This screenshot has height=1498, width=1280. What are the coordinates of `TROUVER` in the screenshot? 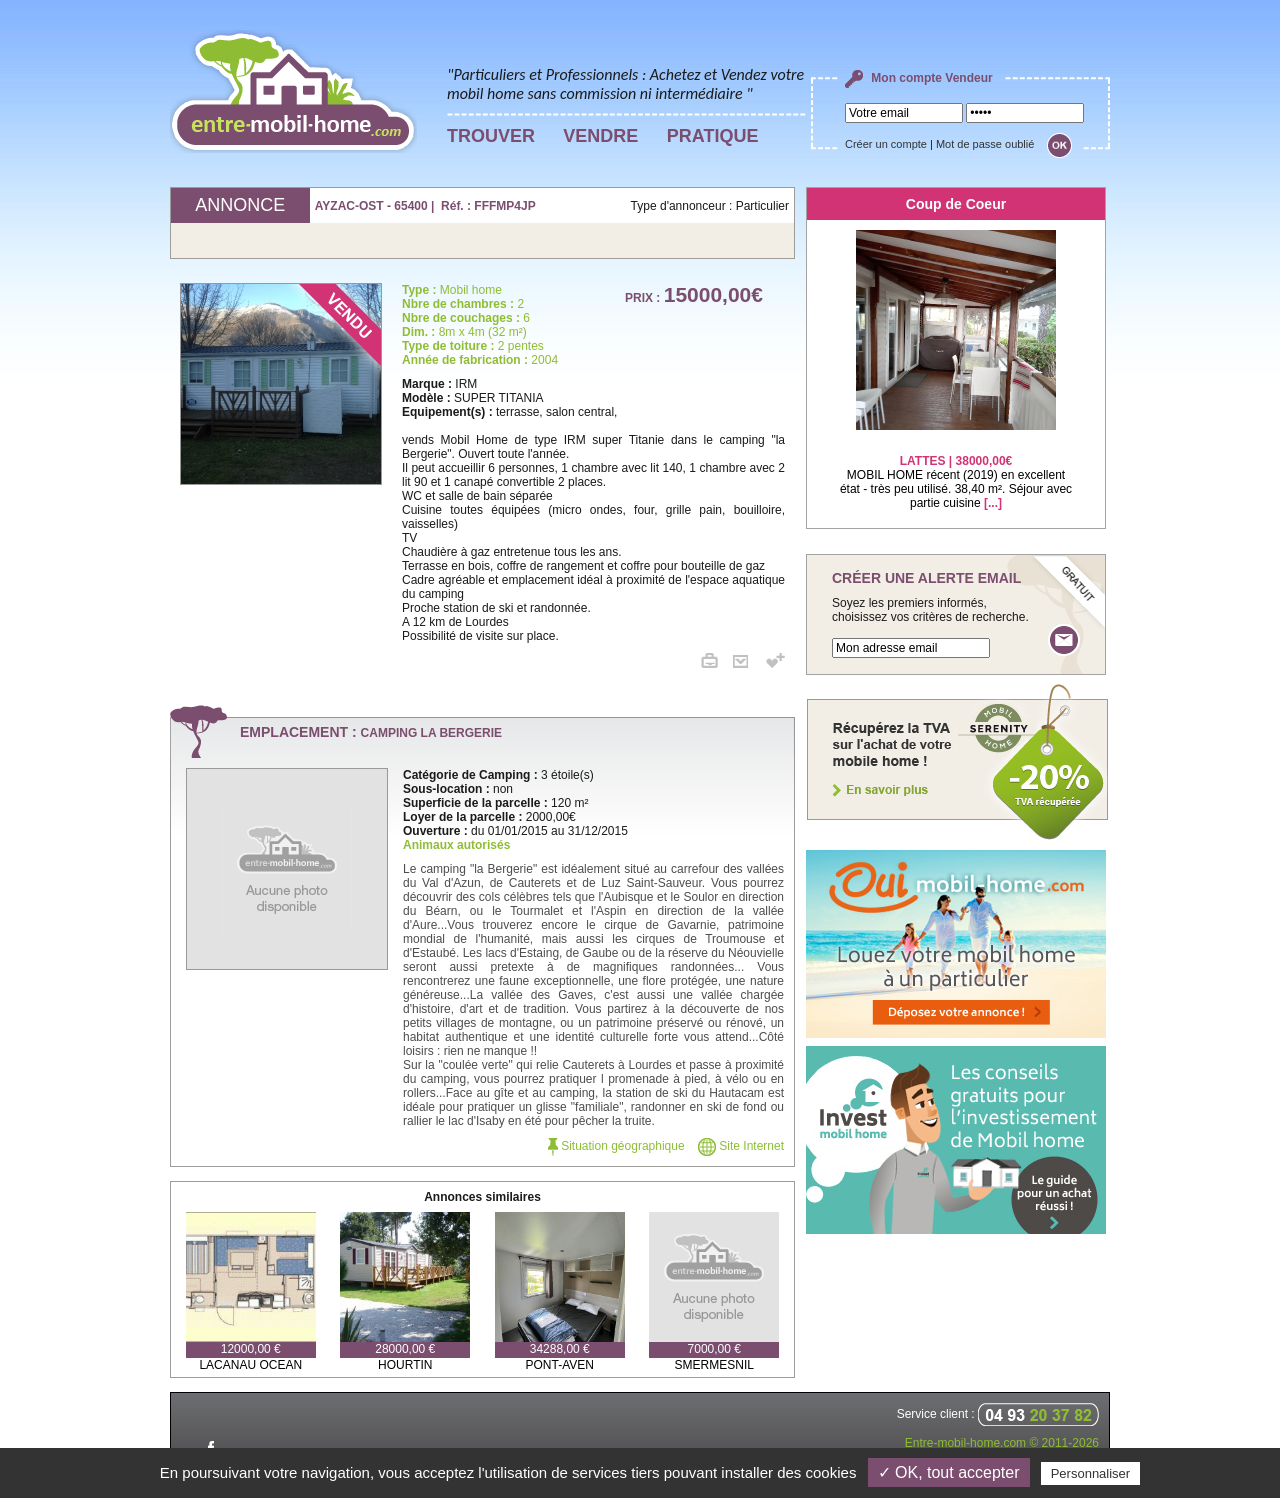 It's located at (491, 136).